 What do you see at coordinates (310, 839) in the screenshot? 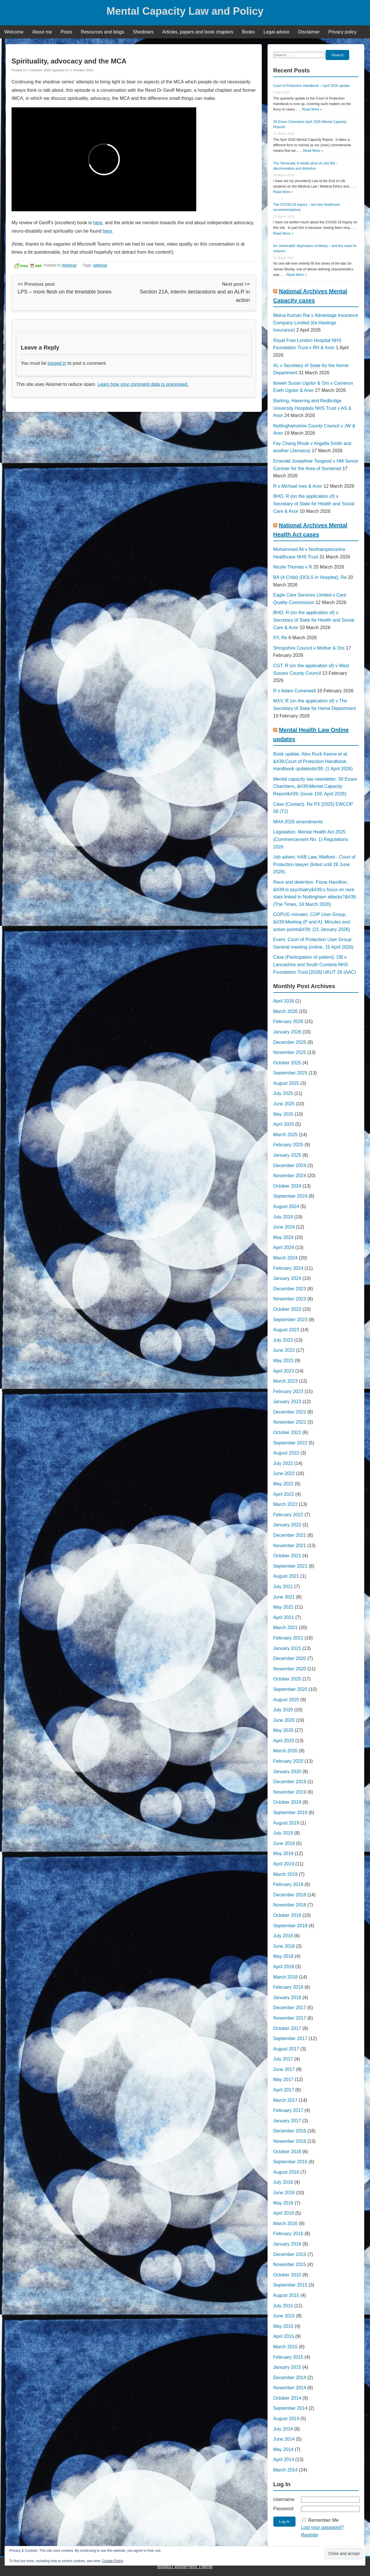
I see `Legislation. Mental Health Act 2025 (Commencement No. 1) Regulations 2026` at bounding box center [310, 839].